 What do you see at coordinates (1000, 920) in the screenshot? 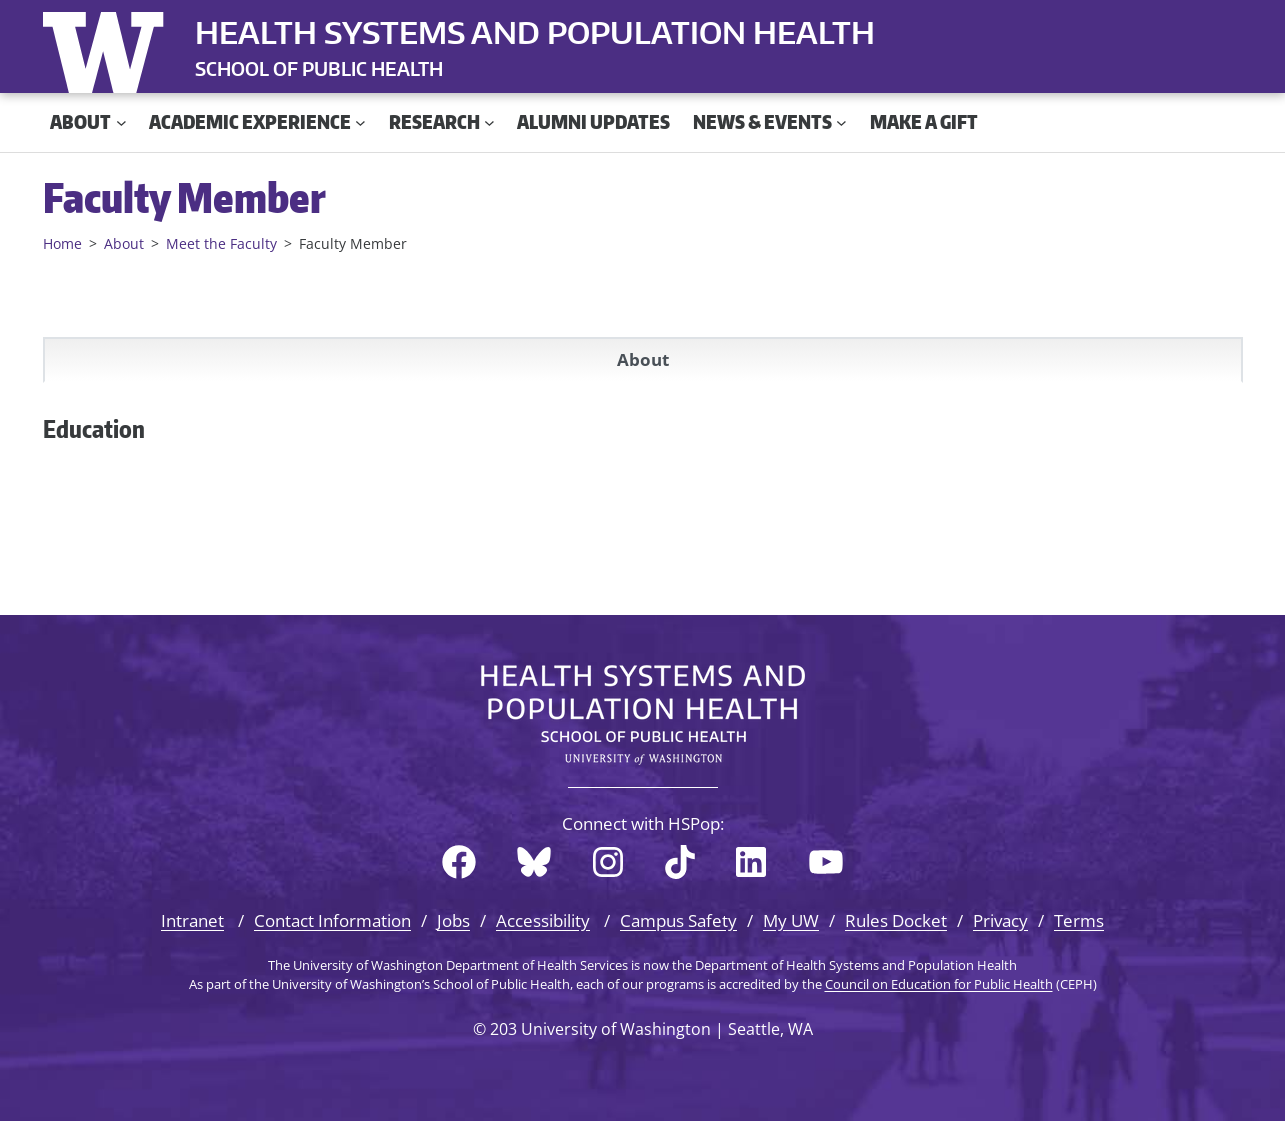
I see `Privacy` at bounding box center [1000, 920].